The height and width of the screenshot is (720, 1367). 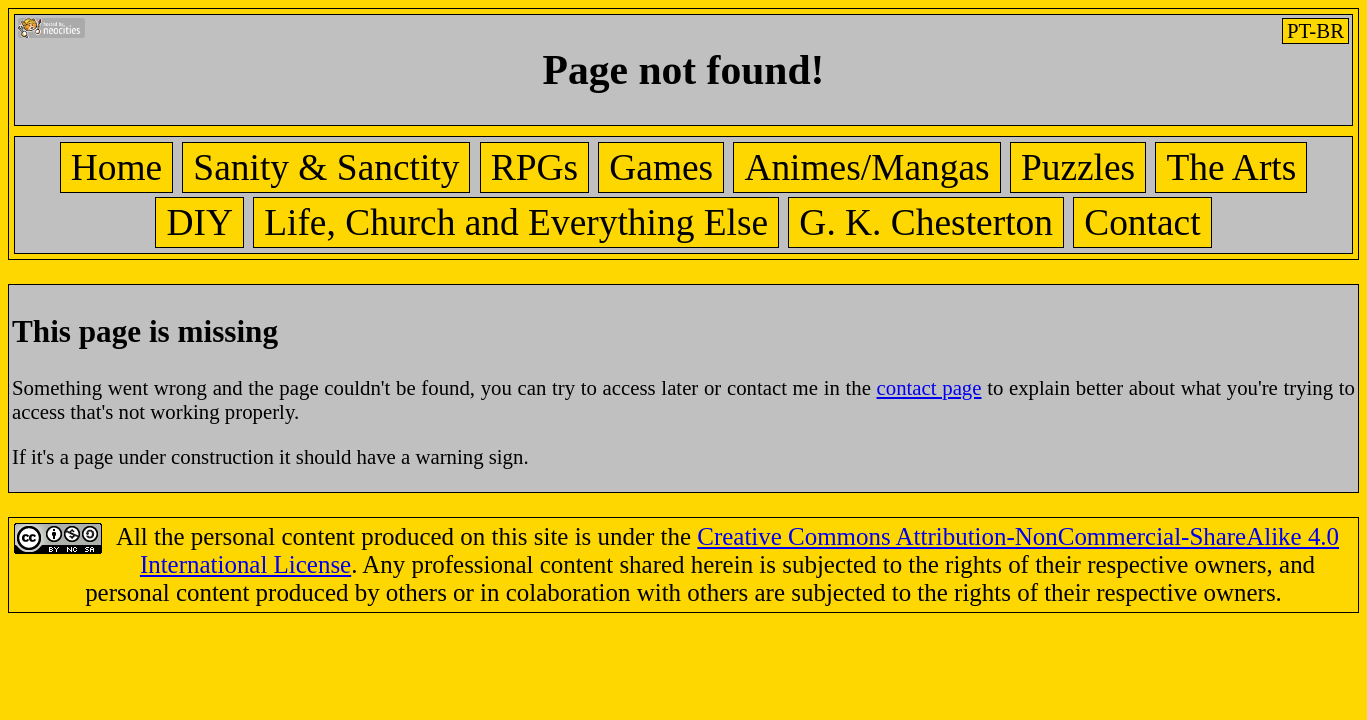 I want to click on Animes/Mangas, so click(x=866, y=167).